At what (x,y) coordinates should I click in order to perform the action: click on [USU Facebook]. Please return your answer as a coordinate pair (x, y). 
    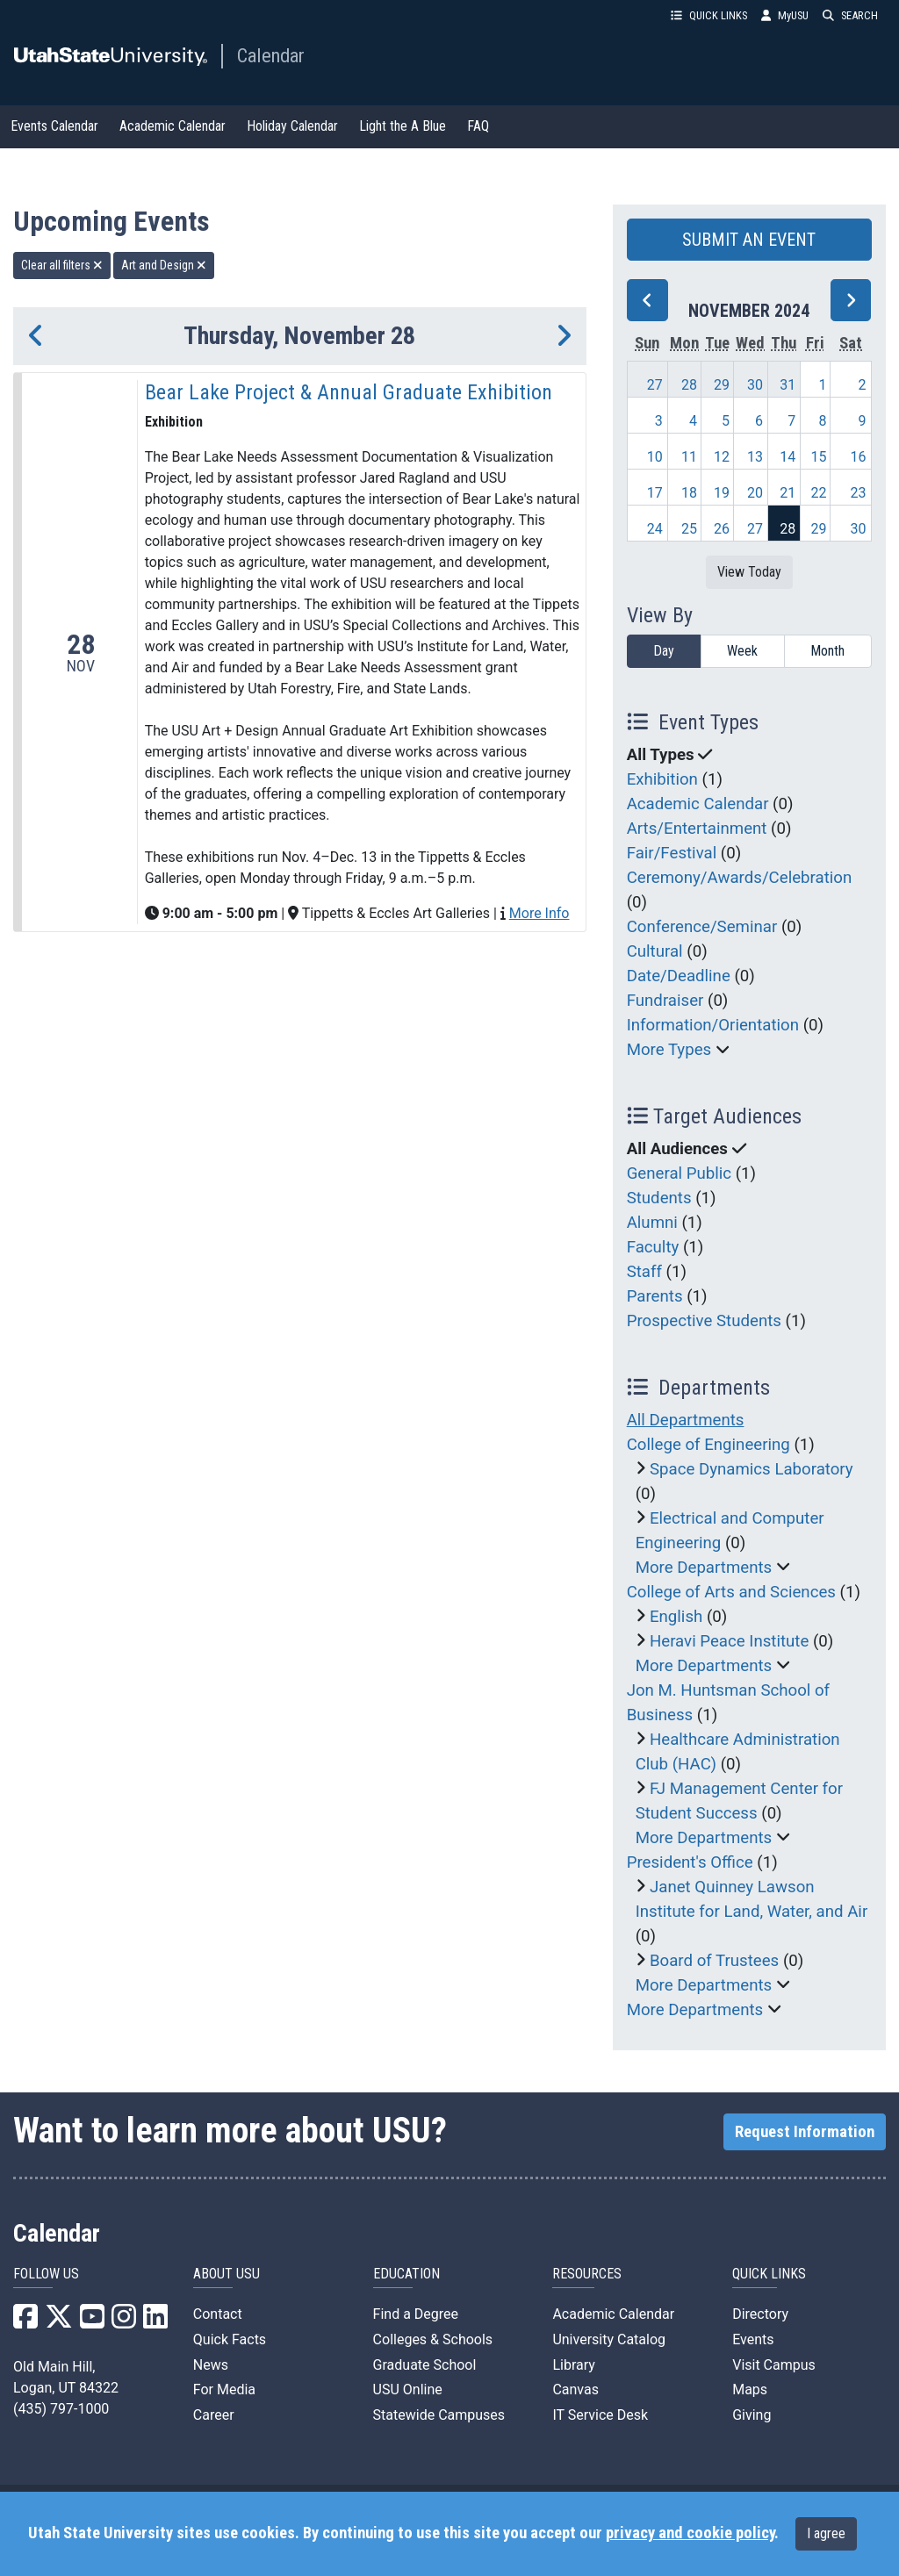
    Looking at the image, I should click on (25, 2322).